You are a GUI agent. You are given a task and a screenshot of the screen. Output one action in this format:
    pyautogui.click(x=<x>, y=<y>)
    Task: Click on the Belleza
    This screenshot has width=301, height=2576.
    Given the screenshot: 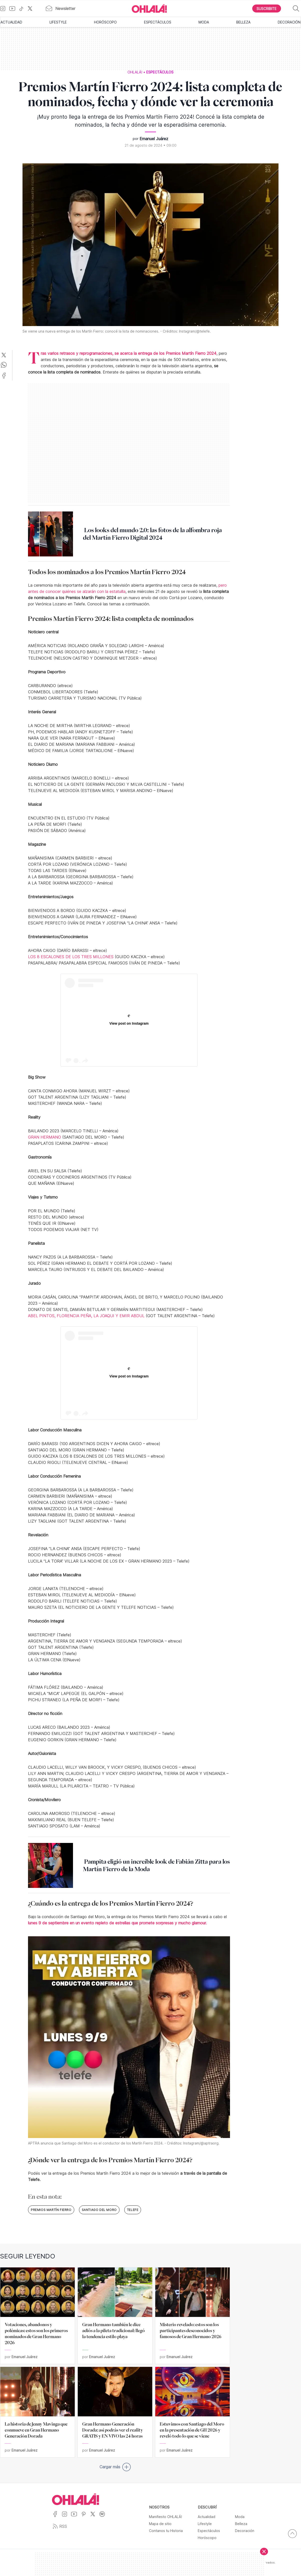 What is the action you would take?
    pyautogui.click(x=243, y=22)
    